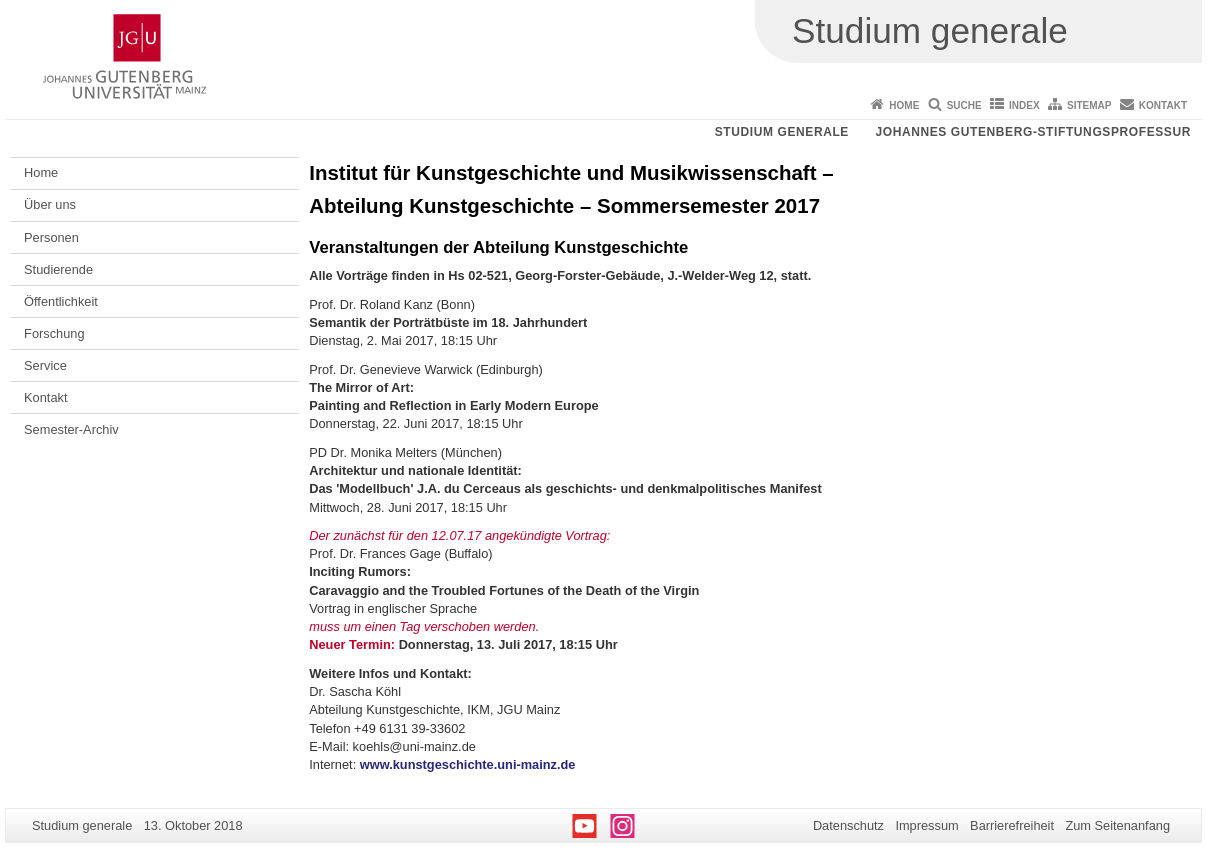  I want to click on Johannes Gutenberg-Stiftungsprofessur, so click(1033, 132).